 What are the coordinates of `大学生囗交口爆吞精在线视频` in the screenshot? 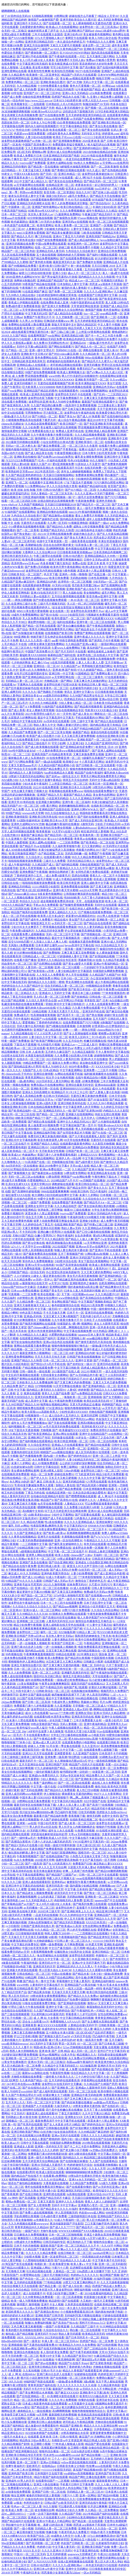 It's located at (69, 1735).